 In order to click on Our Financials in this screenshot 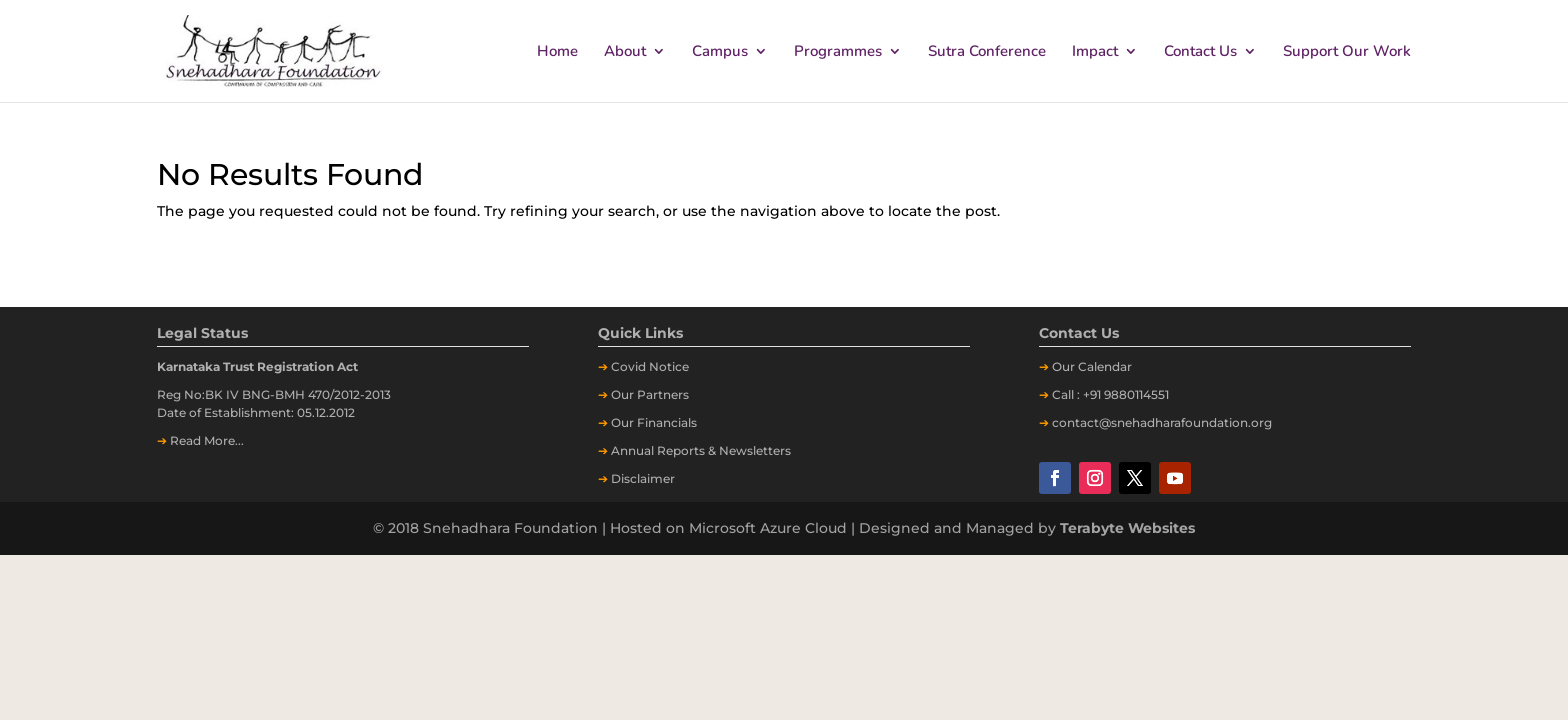, I will do `click(654, 422)`.